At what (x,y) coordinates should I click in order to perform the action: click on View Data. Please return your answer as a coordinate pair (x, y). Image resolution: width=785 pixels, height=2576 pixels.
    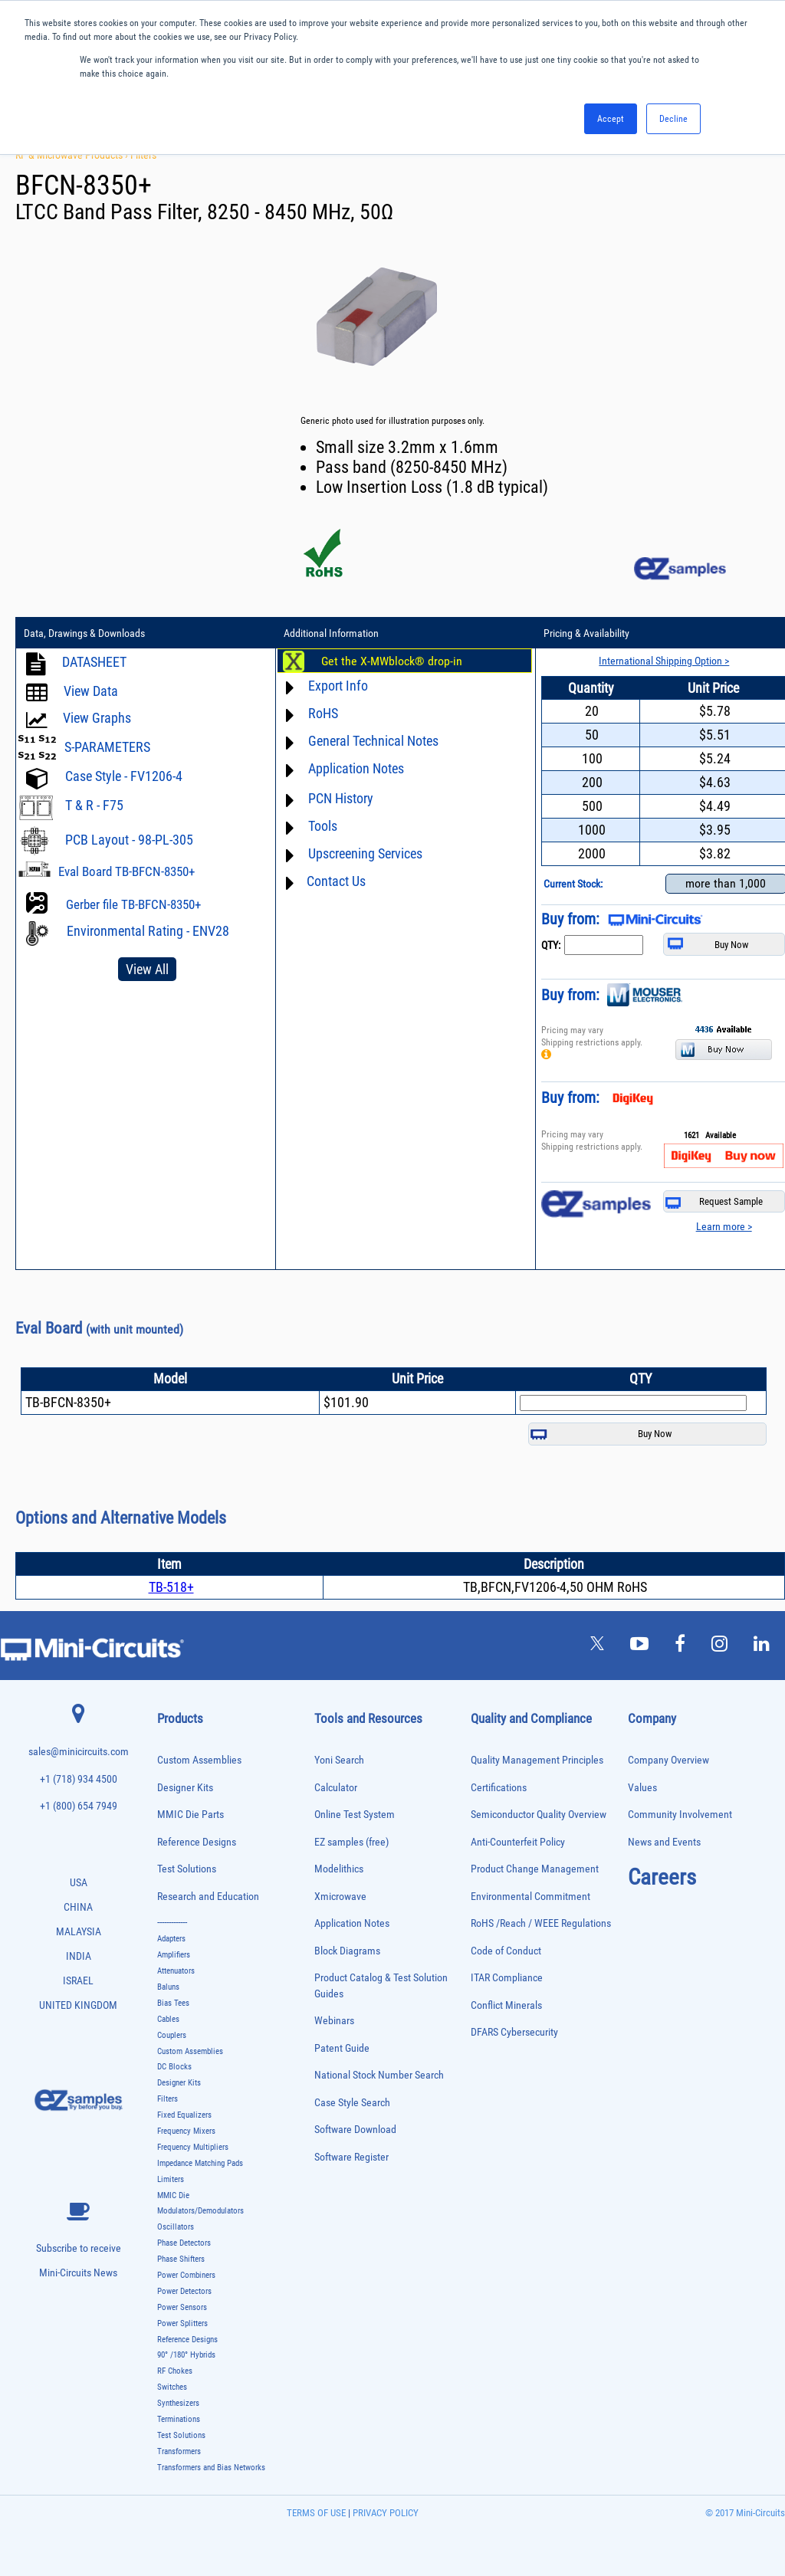
    Looking at the image, I should click on (91, 691).